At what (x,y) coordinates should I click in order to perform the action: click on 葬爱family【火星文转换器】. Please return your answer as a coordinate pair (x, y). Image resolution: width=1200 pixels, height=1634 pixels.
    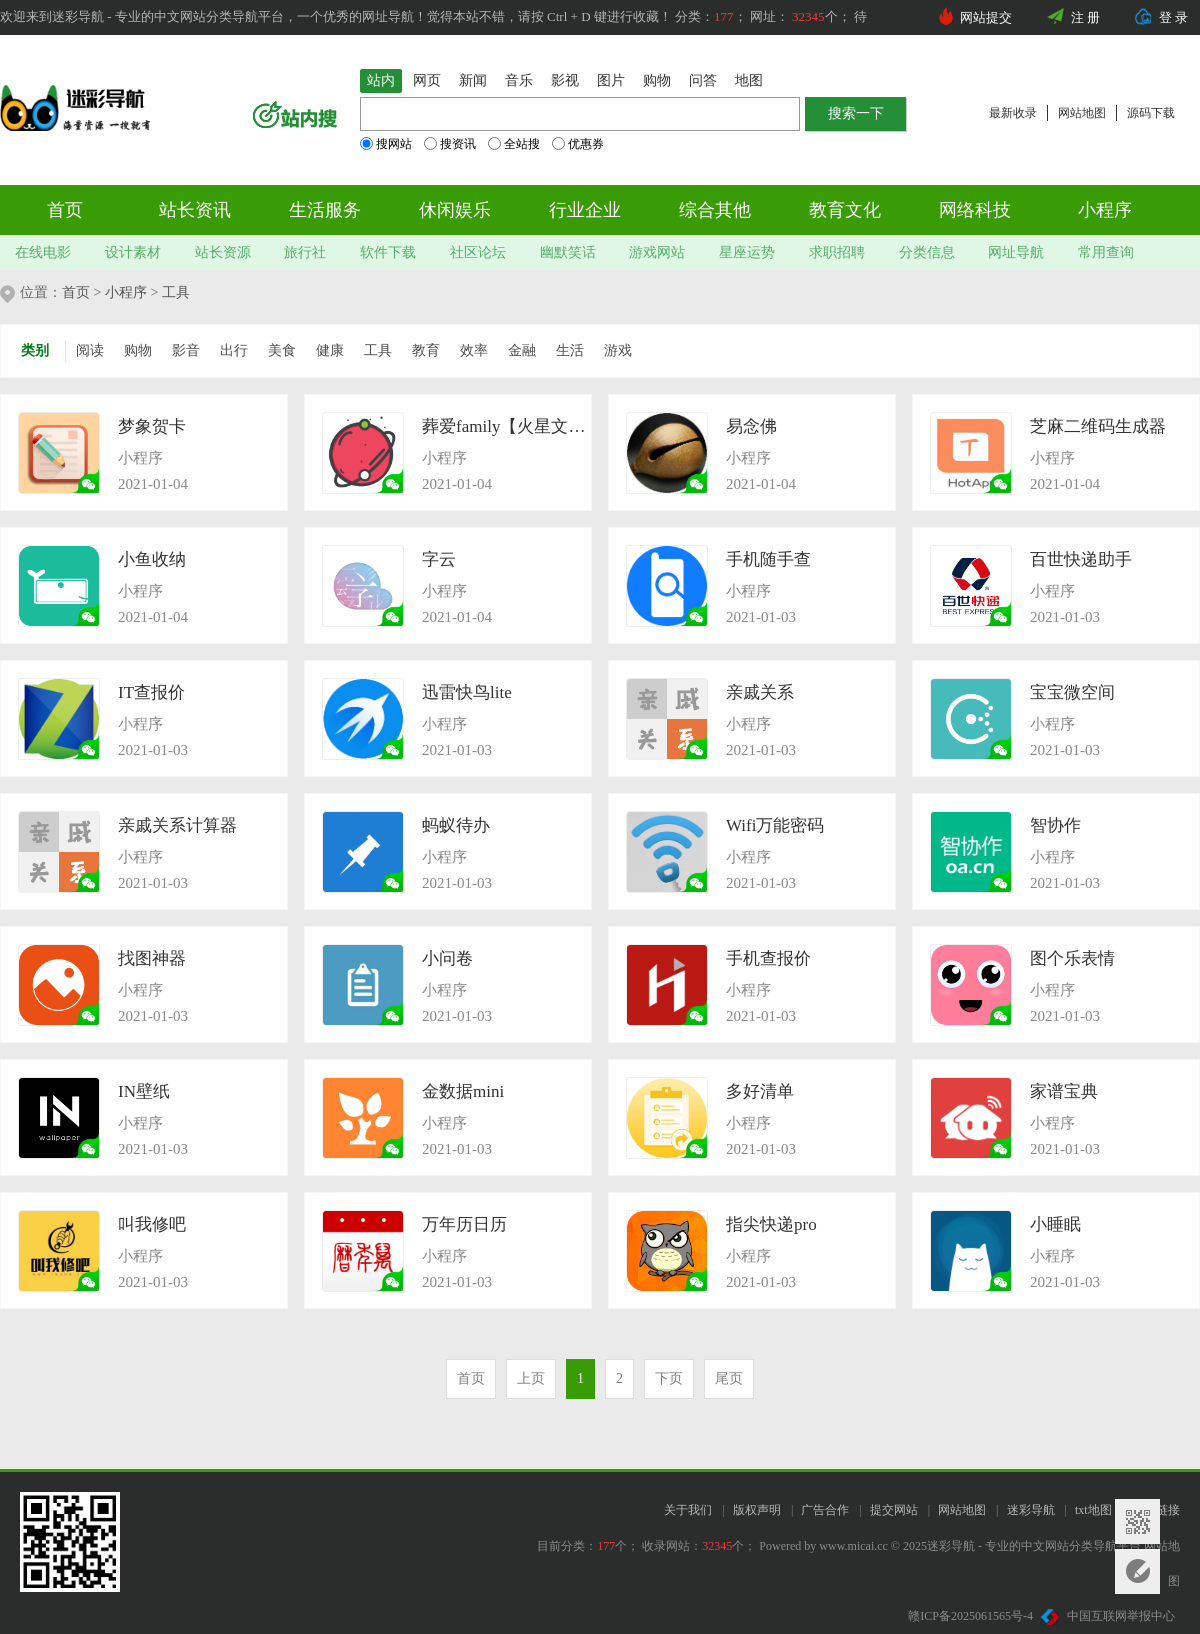
    Looking at the image, I should click on (506, 426).